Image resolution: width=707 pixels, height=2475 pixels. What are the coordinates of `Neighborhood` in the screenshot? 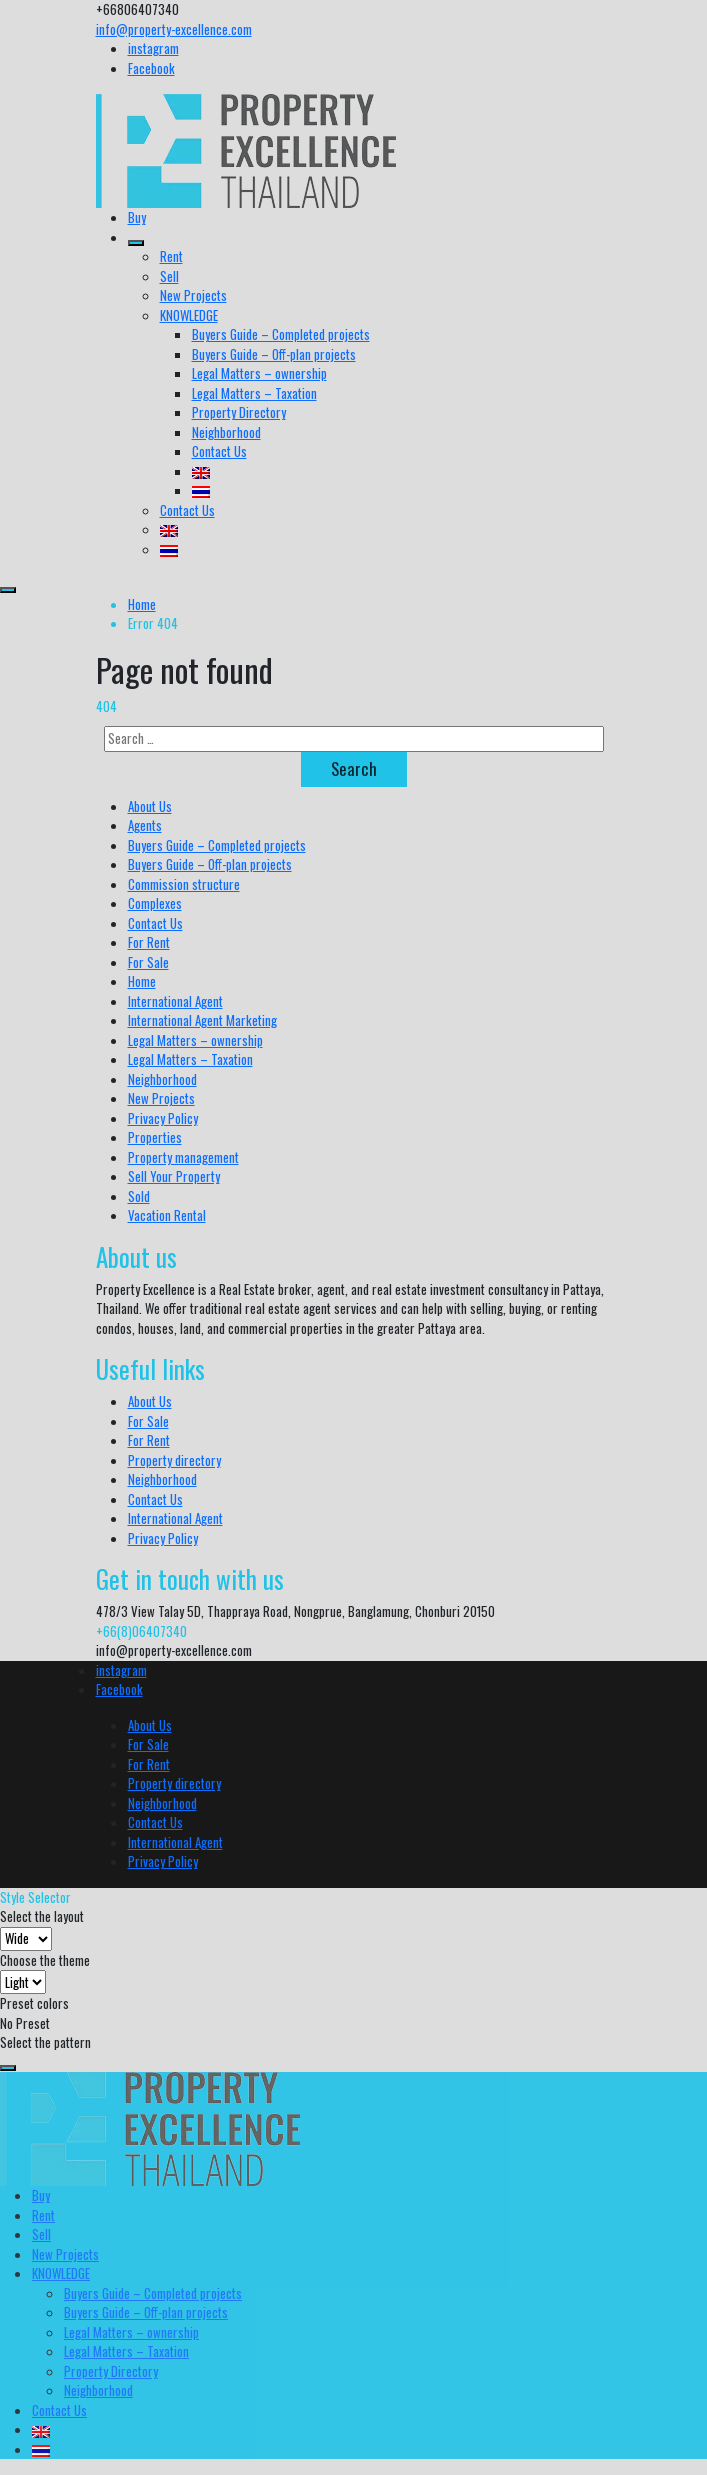 It's located at (226, 432).